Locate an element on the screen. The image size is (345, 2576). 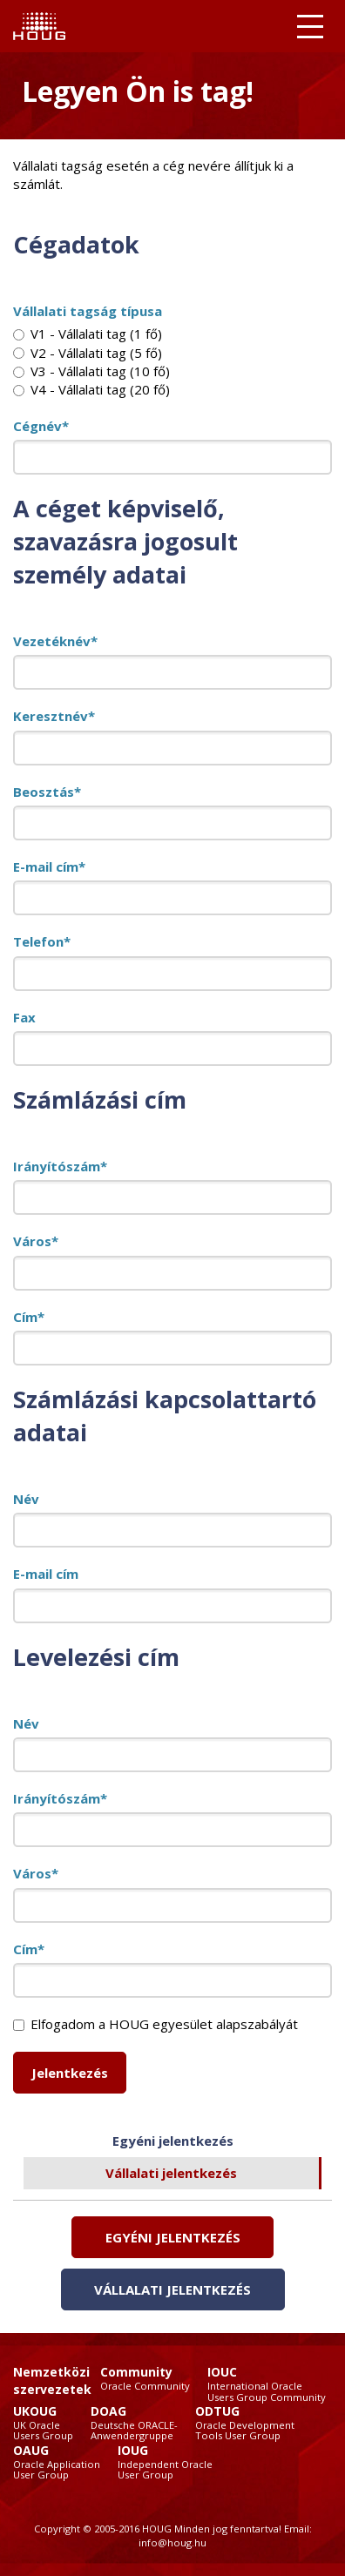
Telefon* is located at coordinates (42, 941).